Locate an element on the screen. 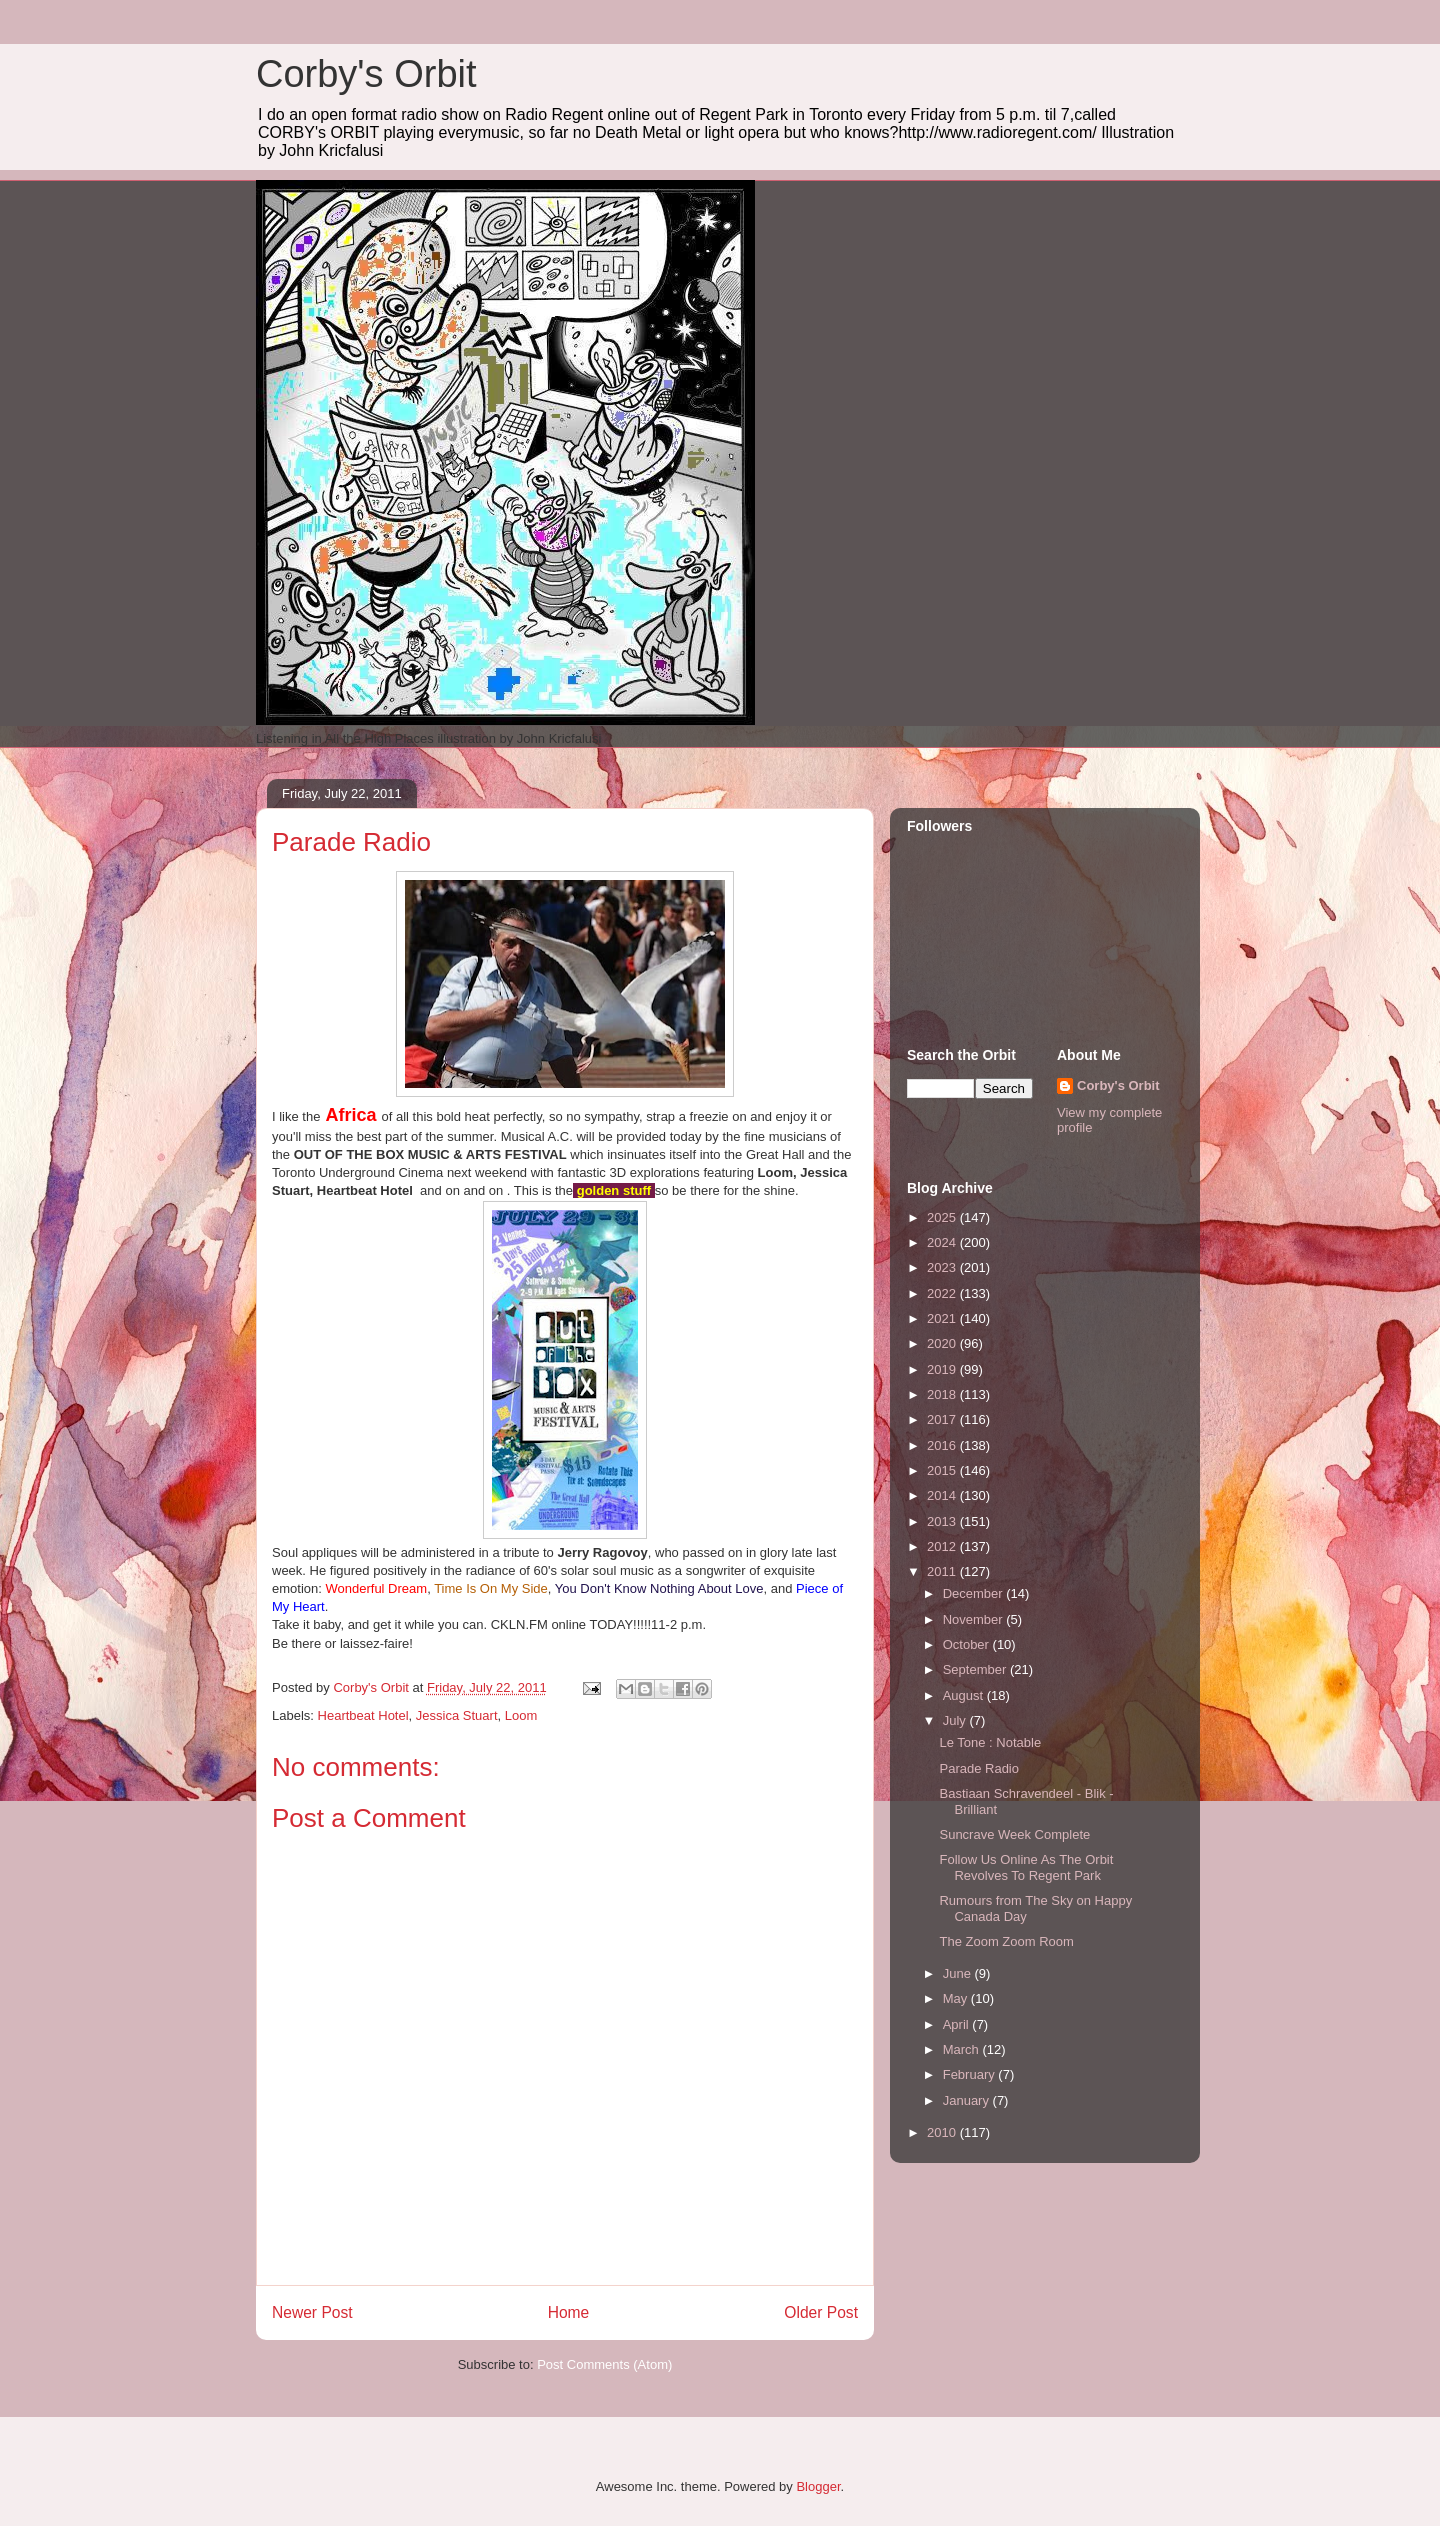 This screenshot has height=2526, width=1440. December is located at coordinates (975, 1593).